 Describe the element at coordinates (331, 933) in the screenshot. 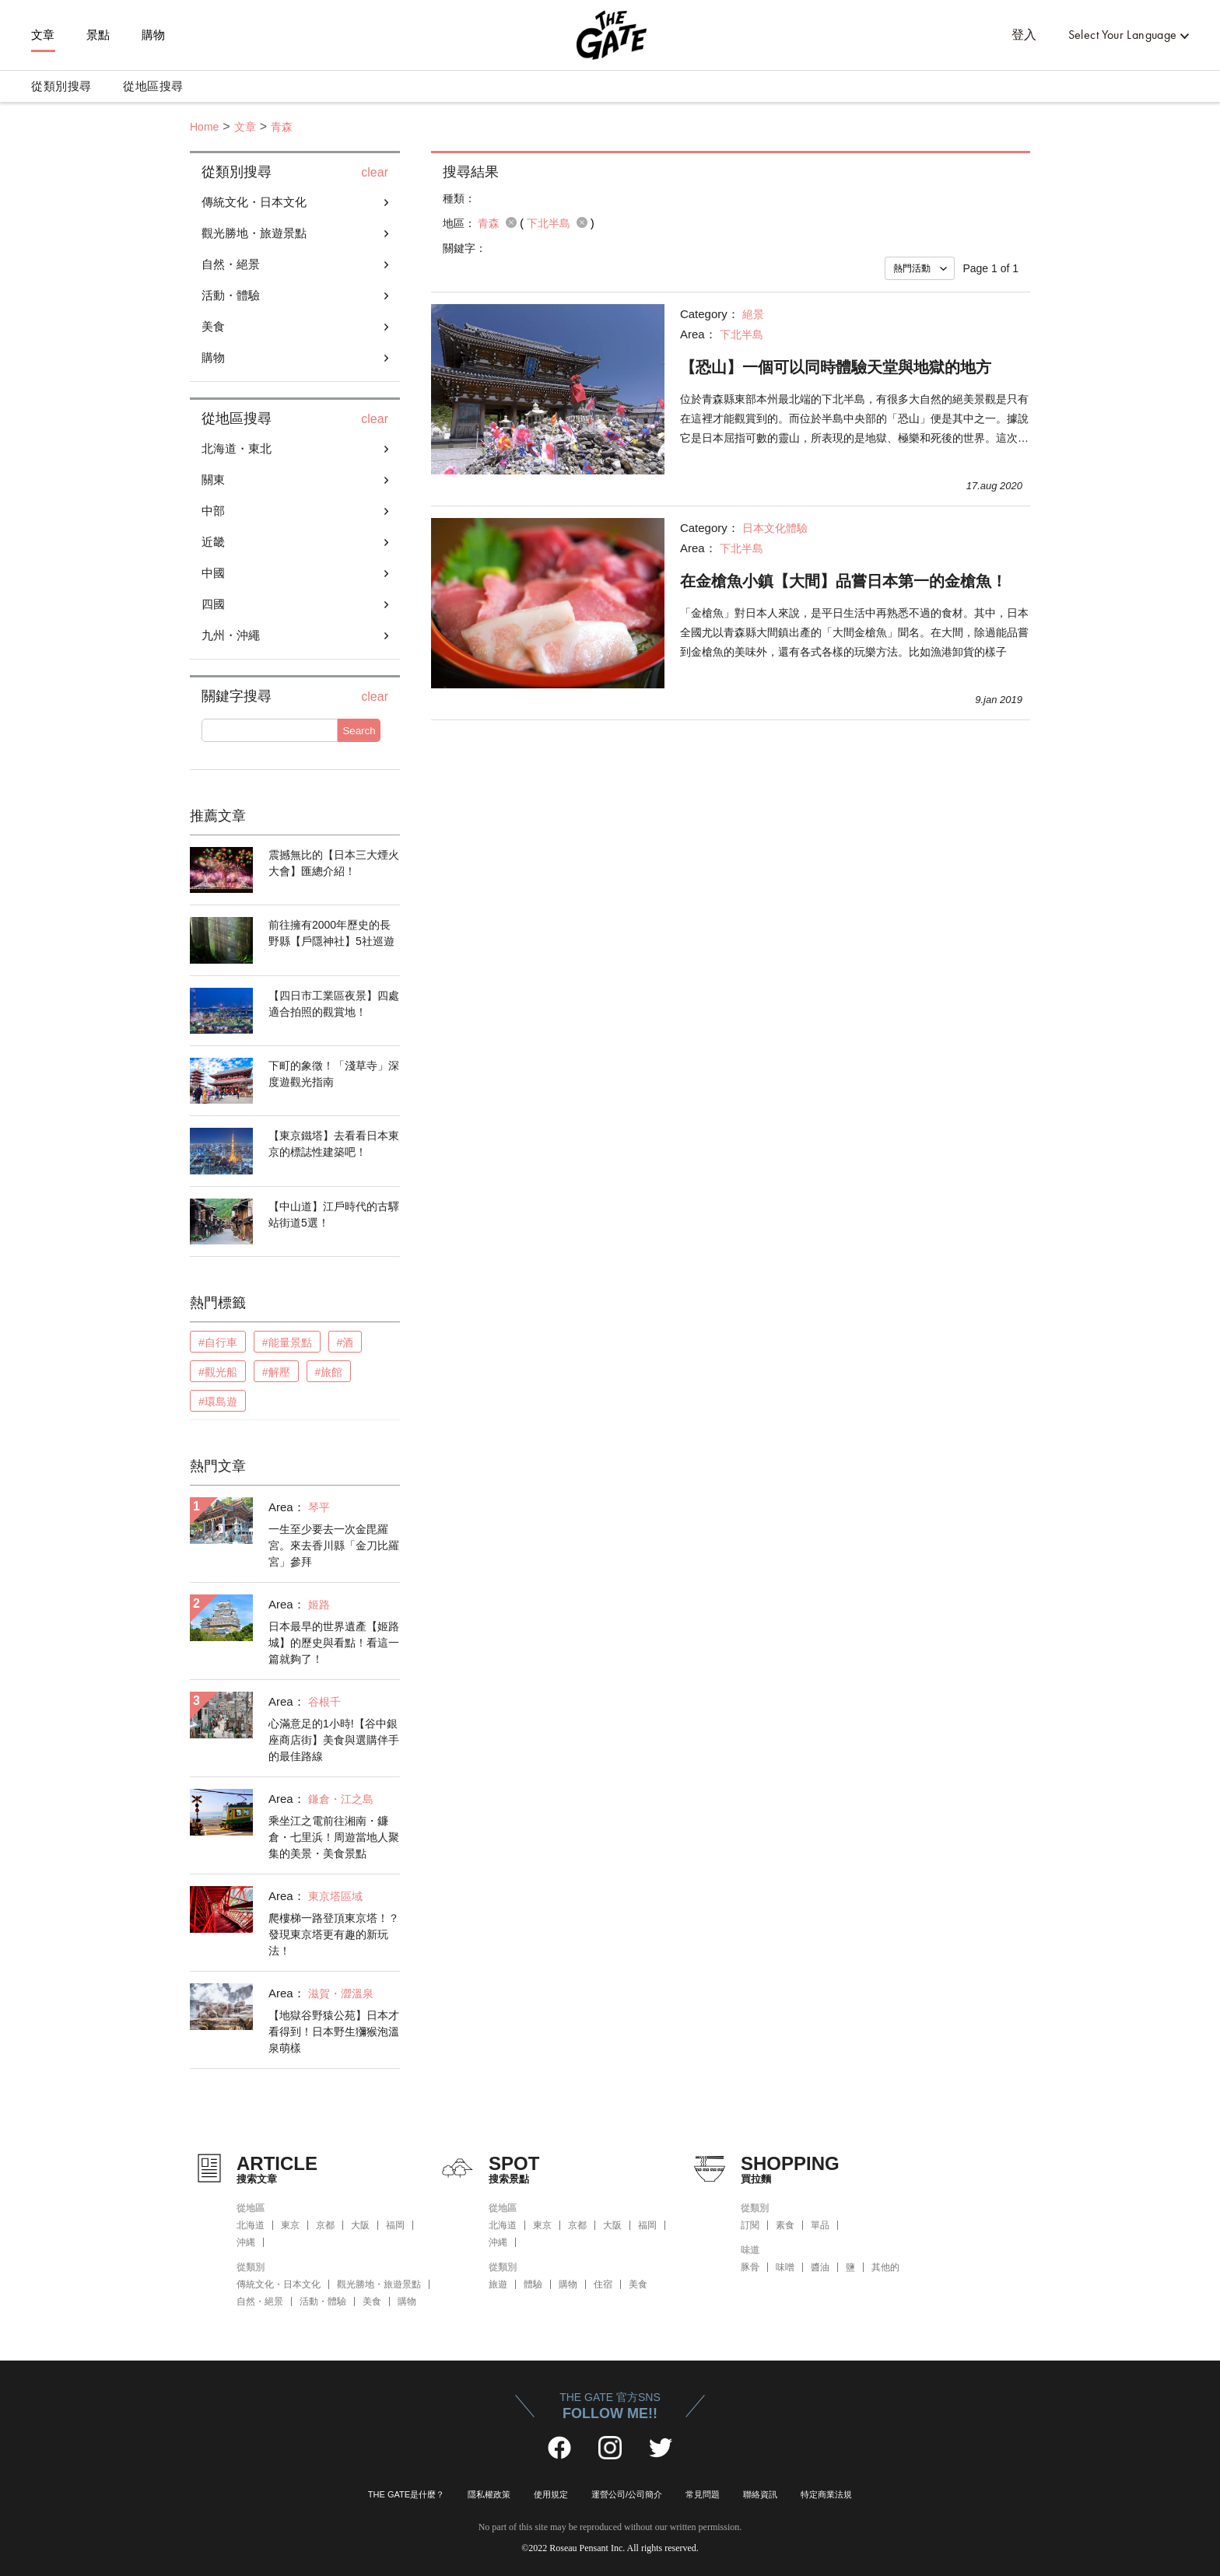

I see `前往擁有2000年歷史的長野縣【戶隱神社】5社巡遊` at that location.